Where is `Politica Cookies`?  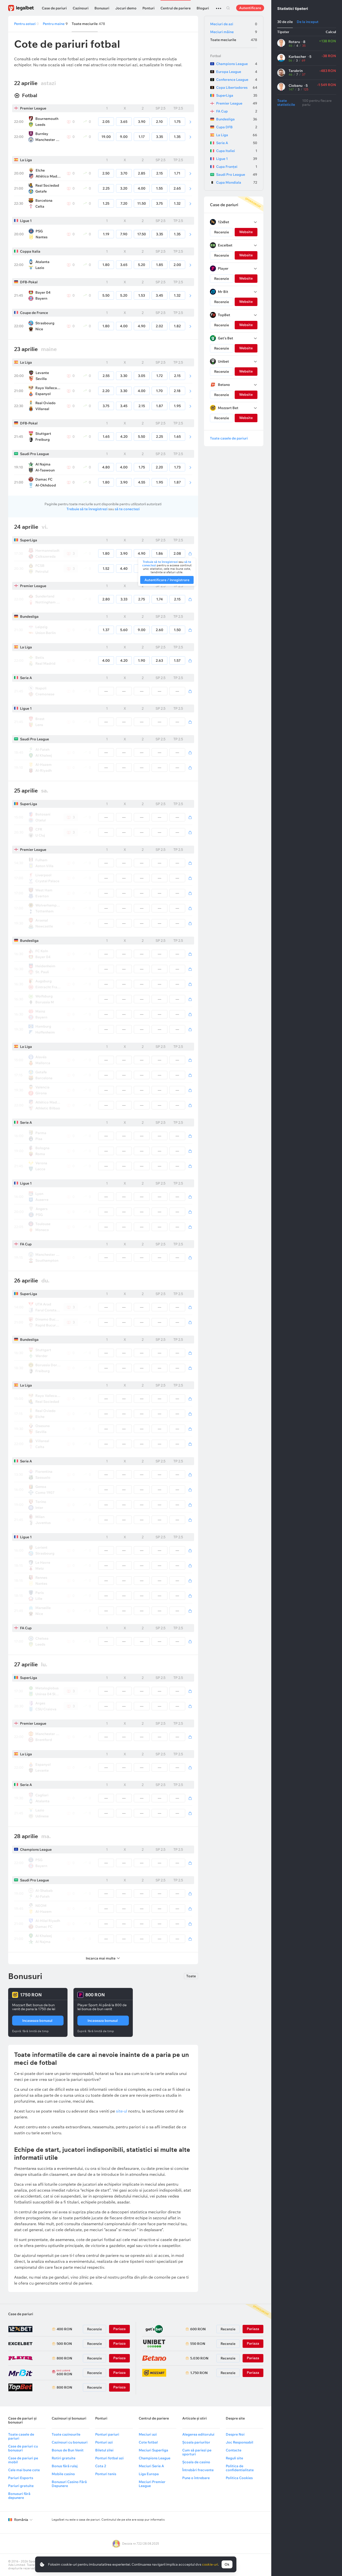
Politica Cookies is located at coordinates (239, 2478).